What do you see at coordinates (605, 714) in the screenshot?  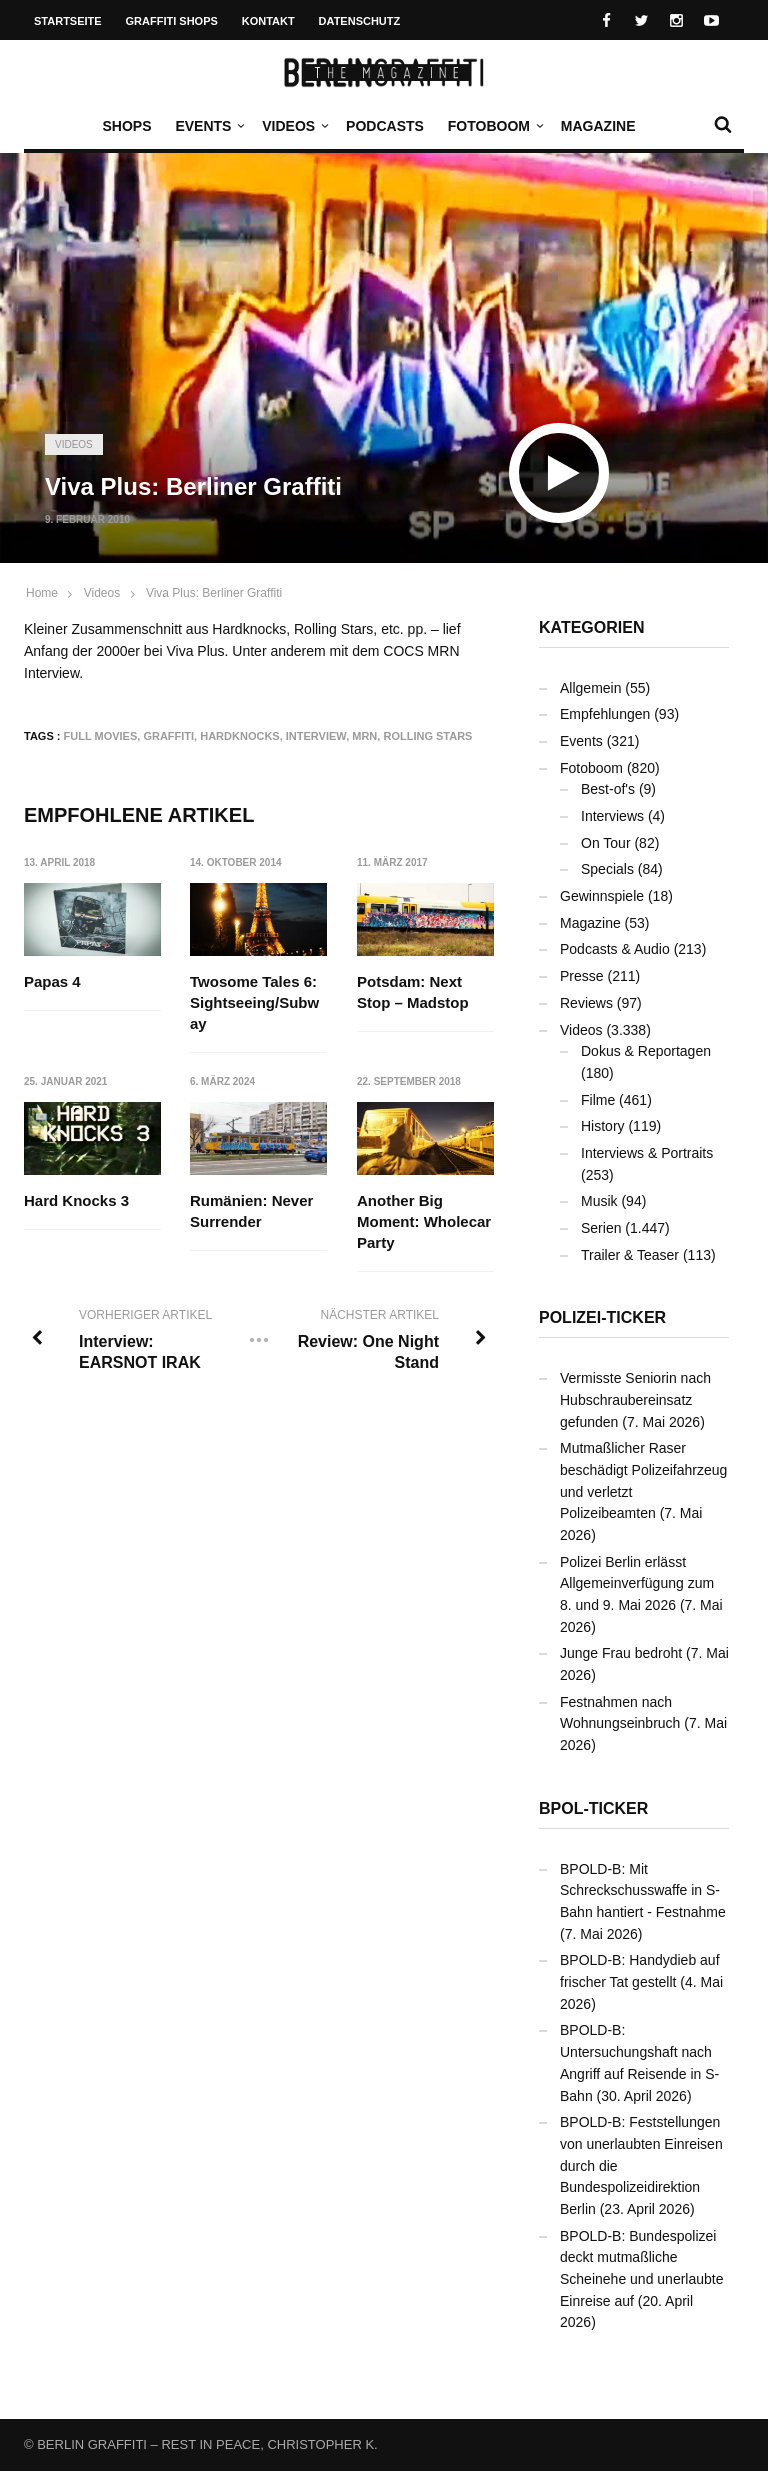 I see `Empfehlungen` at bounding box center [605, 714].